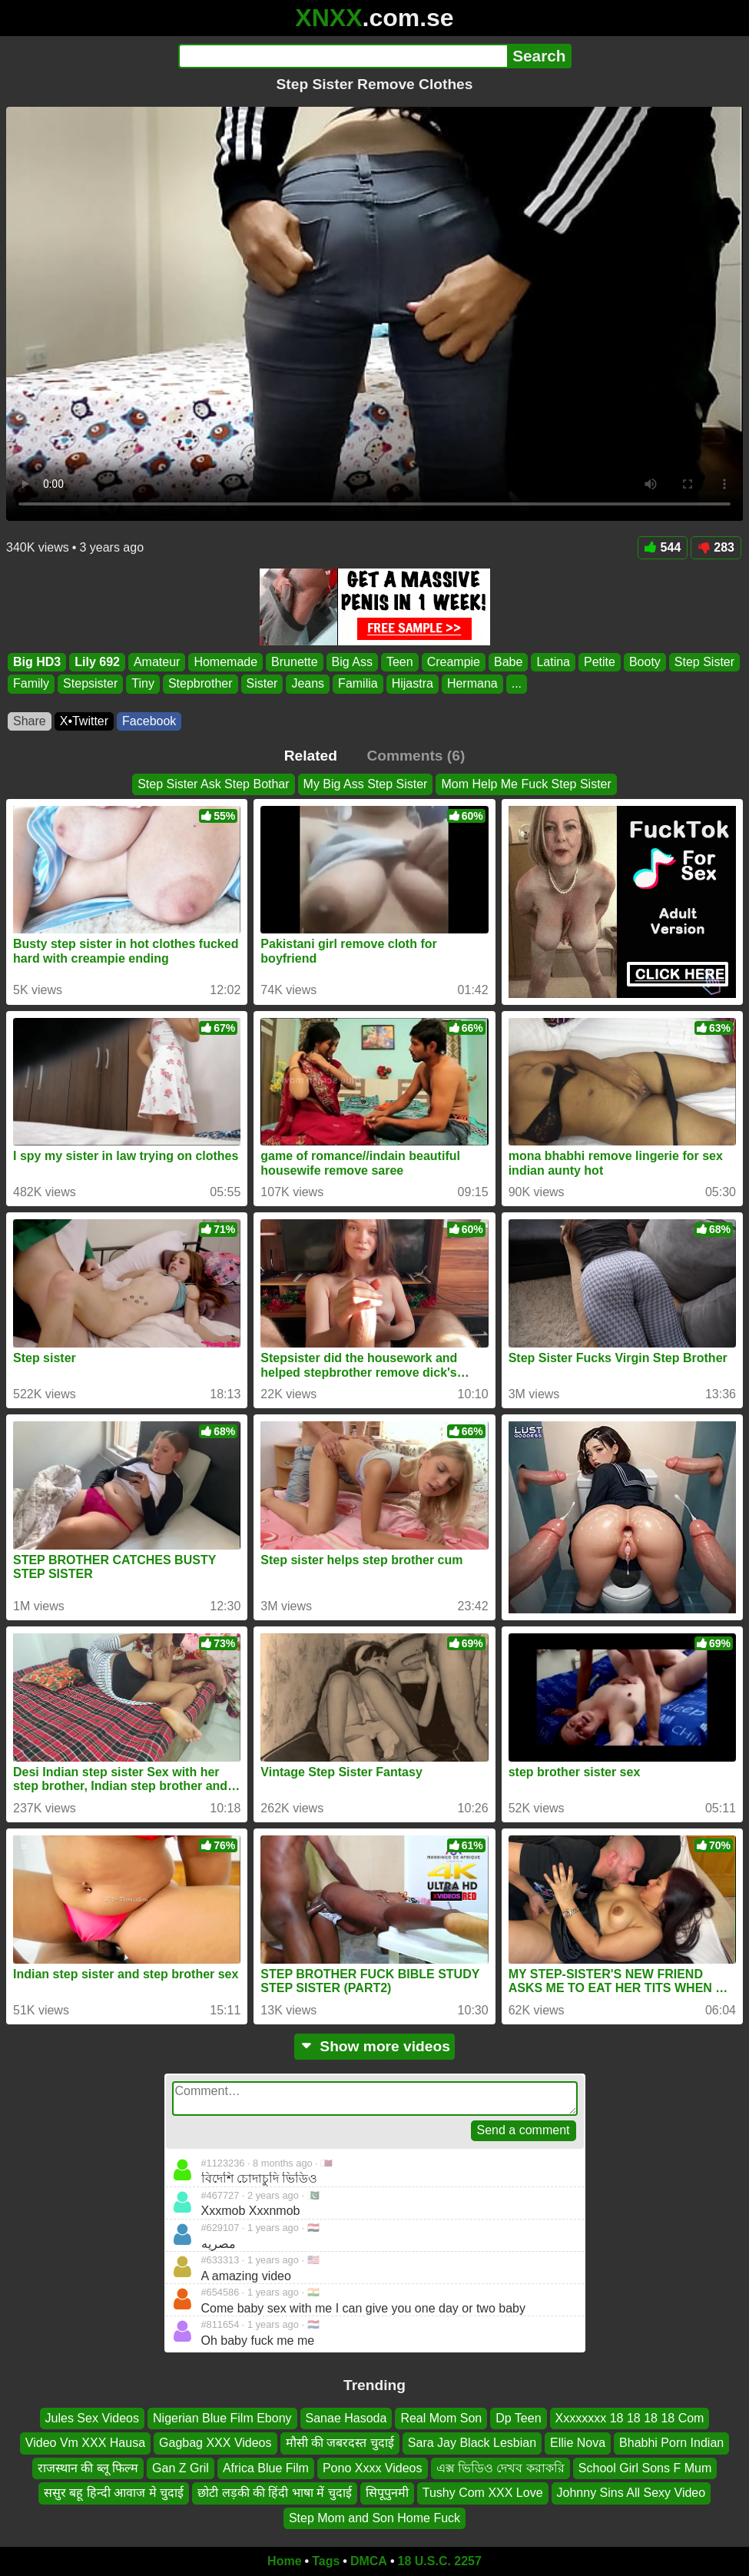 The width and height of the screenshot is (749, 2576). What do you see at coordinates (213, 784) in the screenshot?
I see `Step Sister Ask Step Bothar` at bounding box center [213, 784].